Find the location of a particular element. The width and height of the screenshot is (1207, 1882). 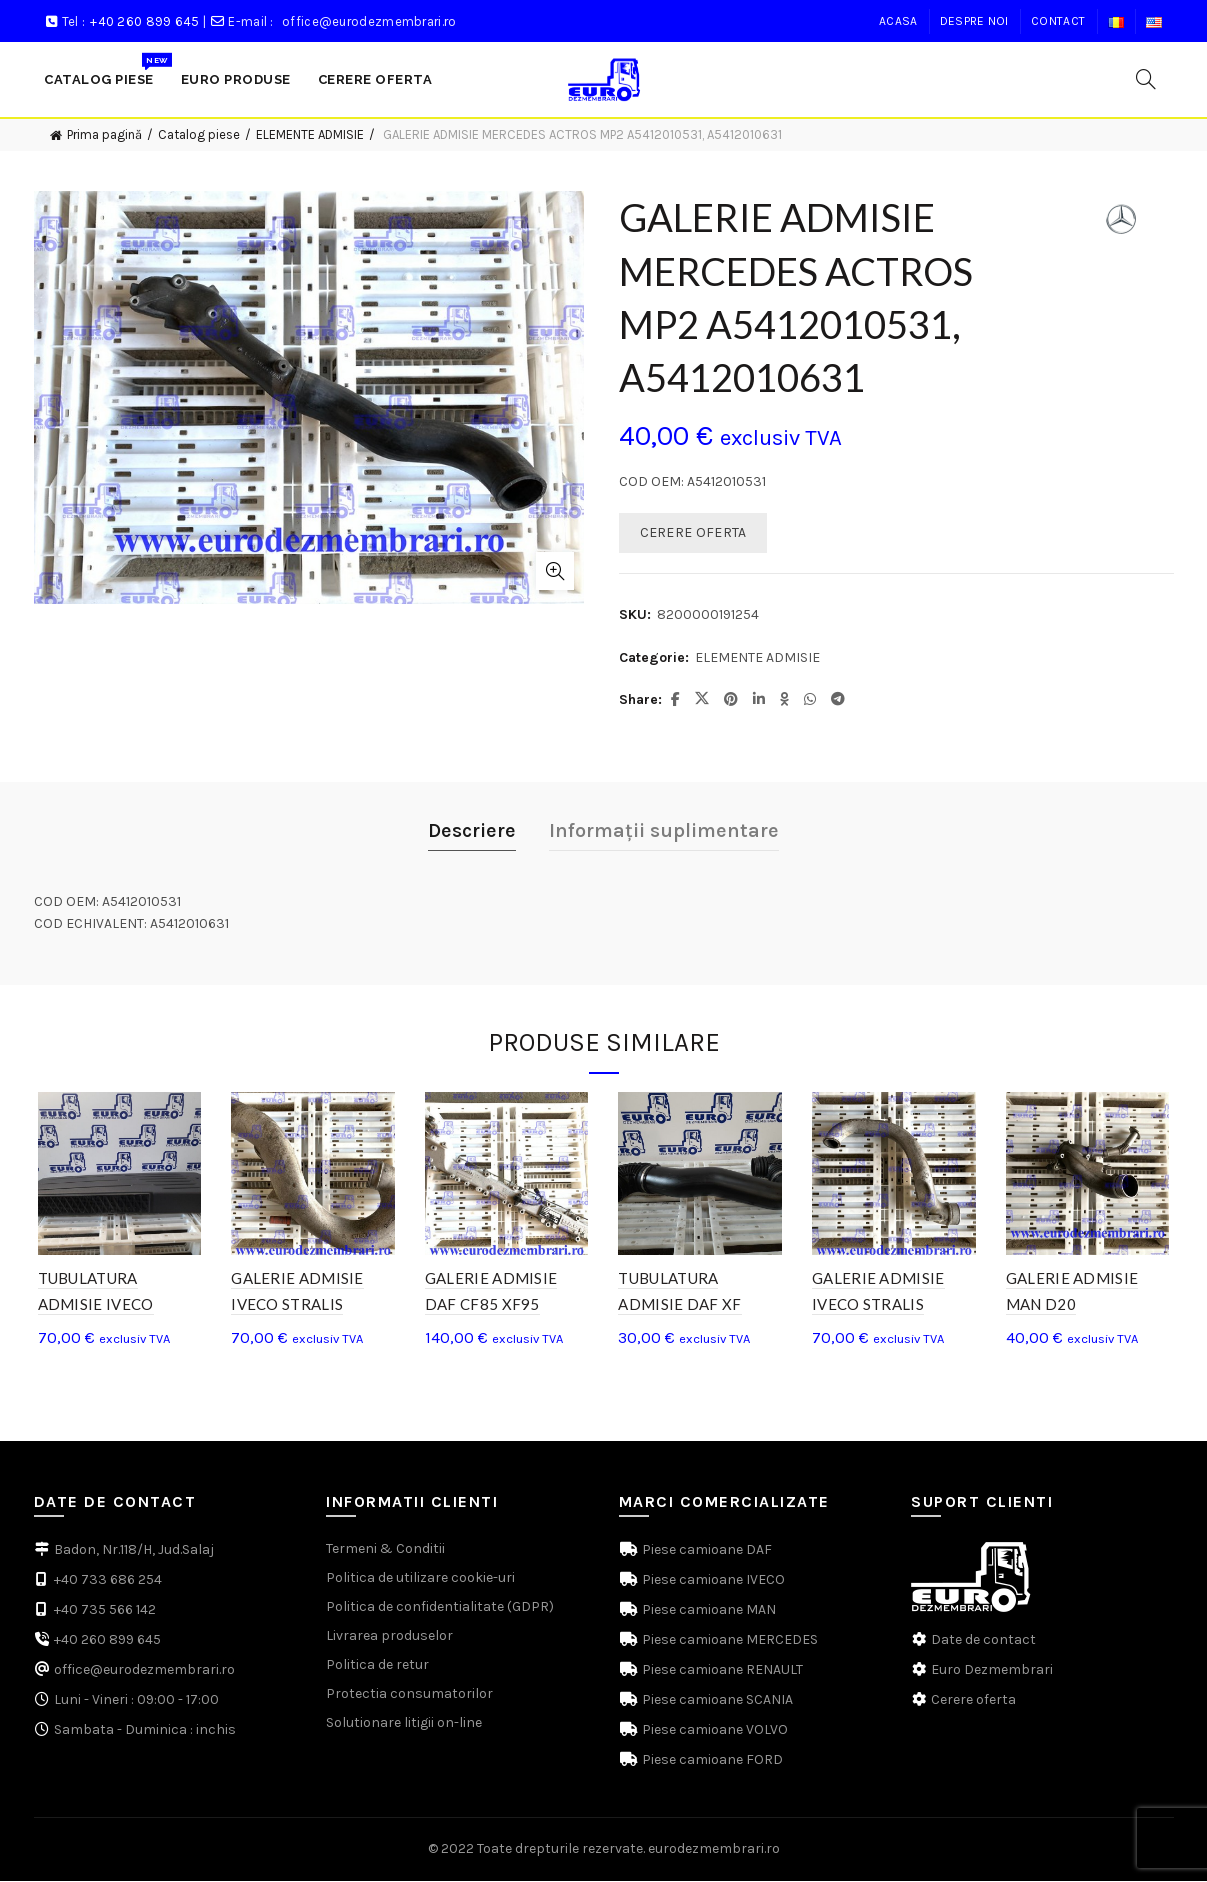

Solutionare litigii on-line is located at coordinates (404, 1724).